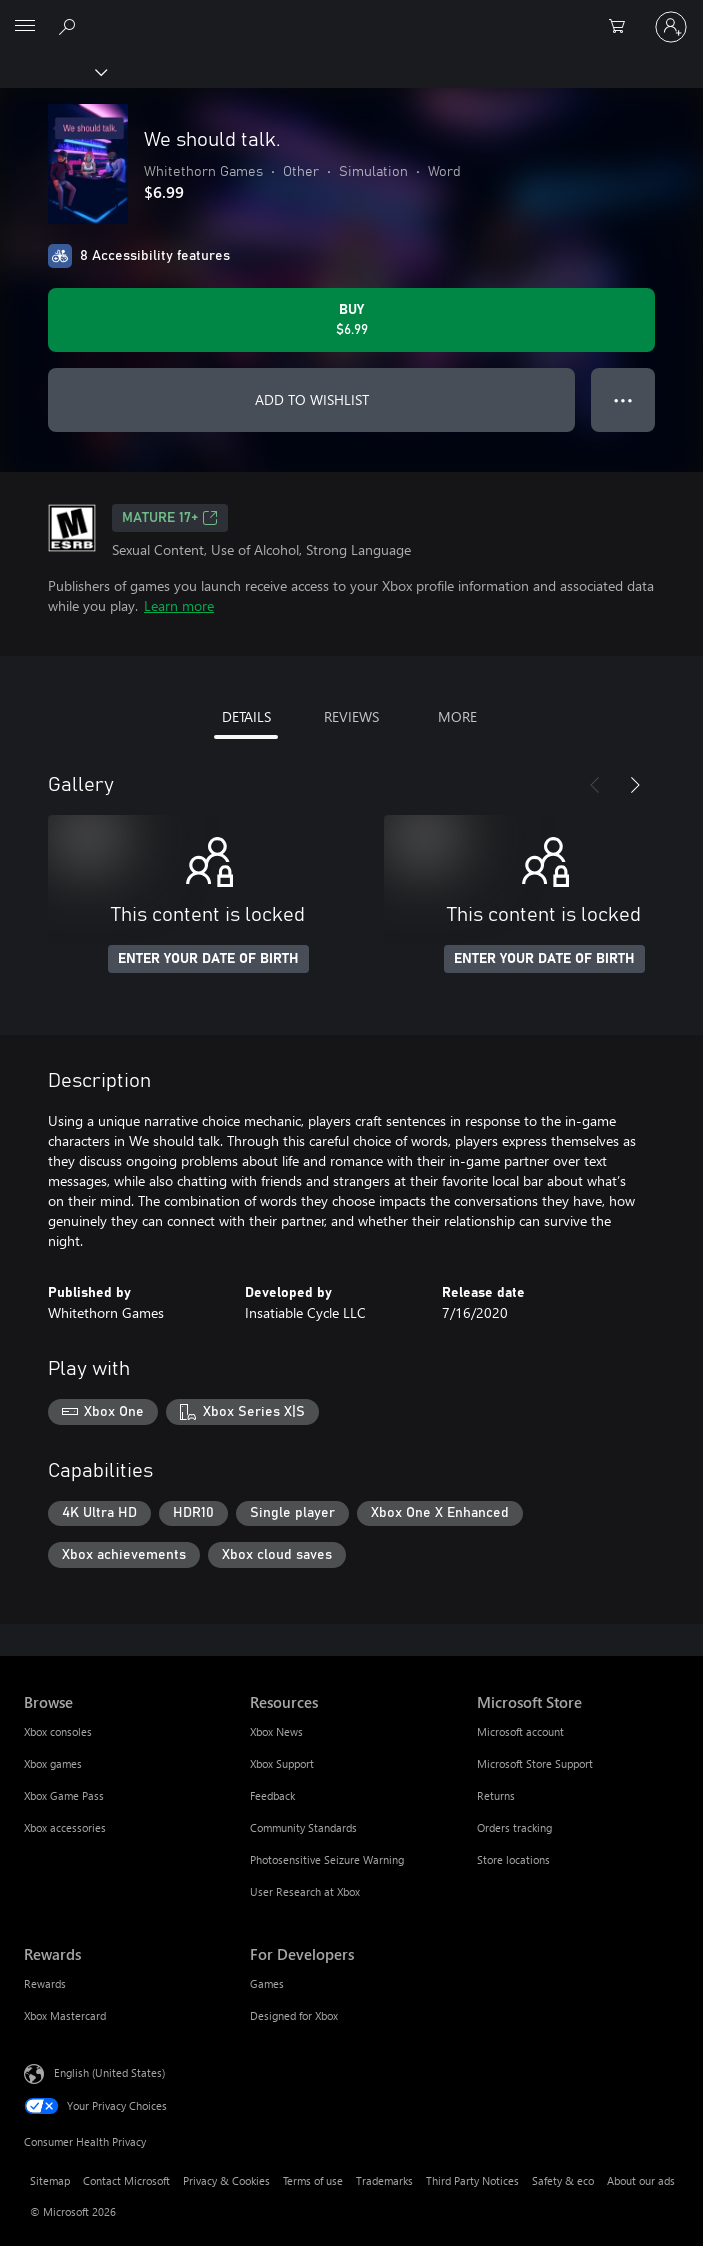 This screenshot has height=2246, width=703. What do you see at coordinates (170, 518) in the screenshot?
I see `MATURE 17+ [MATURE 17+, Opens in a new tab]` at bounding box center [170, 518].